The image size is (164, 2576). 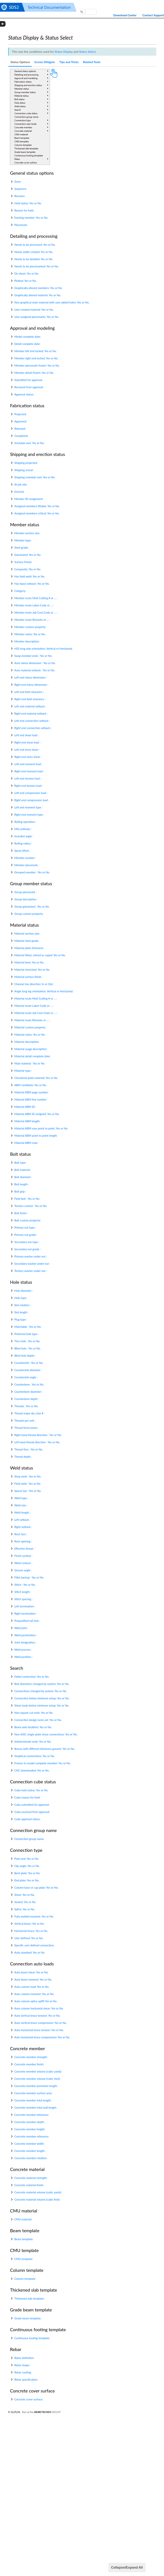 What do you see at coordinates (38, 288) in the screenshot?
I see `Graphically altered members: Yes or No.` at bounding box center [38, 288].